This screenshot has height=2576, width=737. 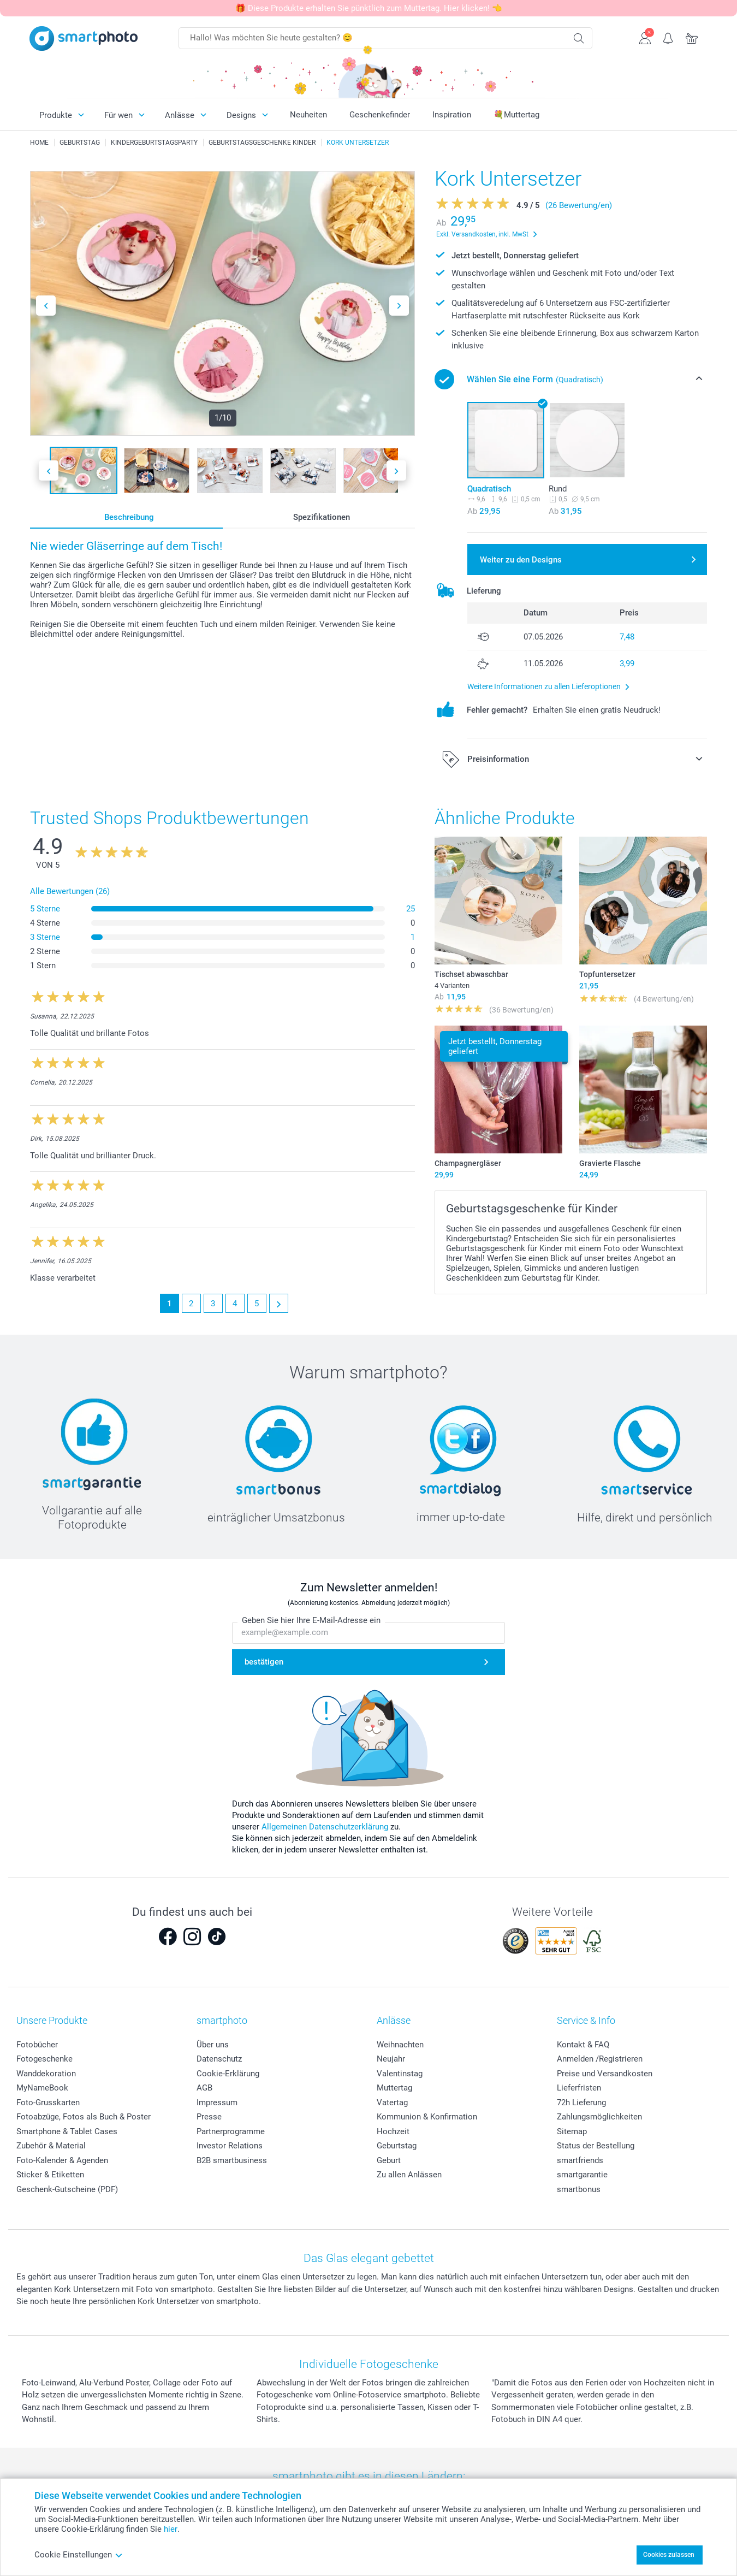 I want to click on Status der Bestellung, so click(x=595, y=2146).